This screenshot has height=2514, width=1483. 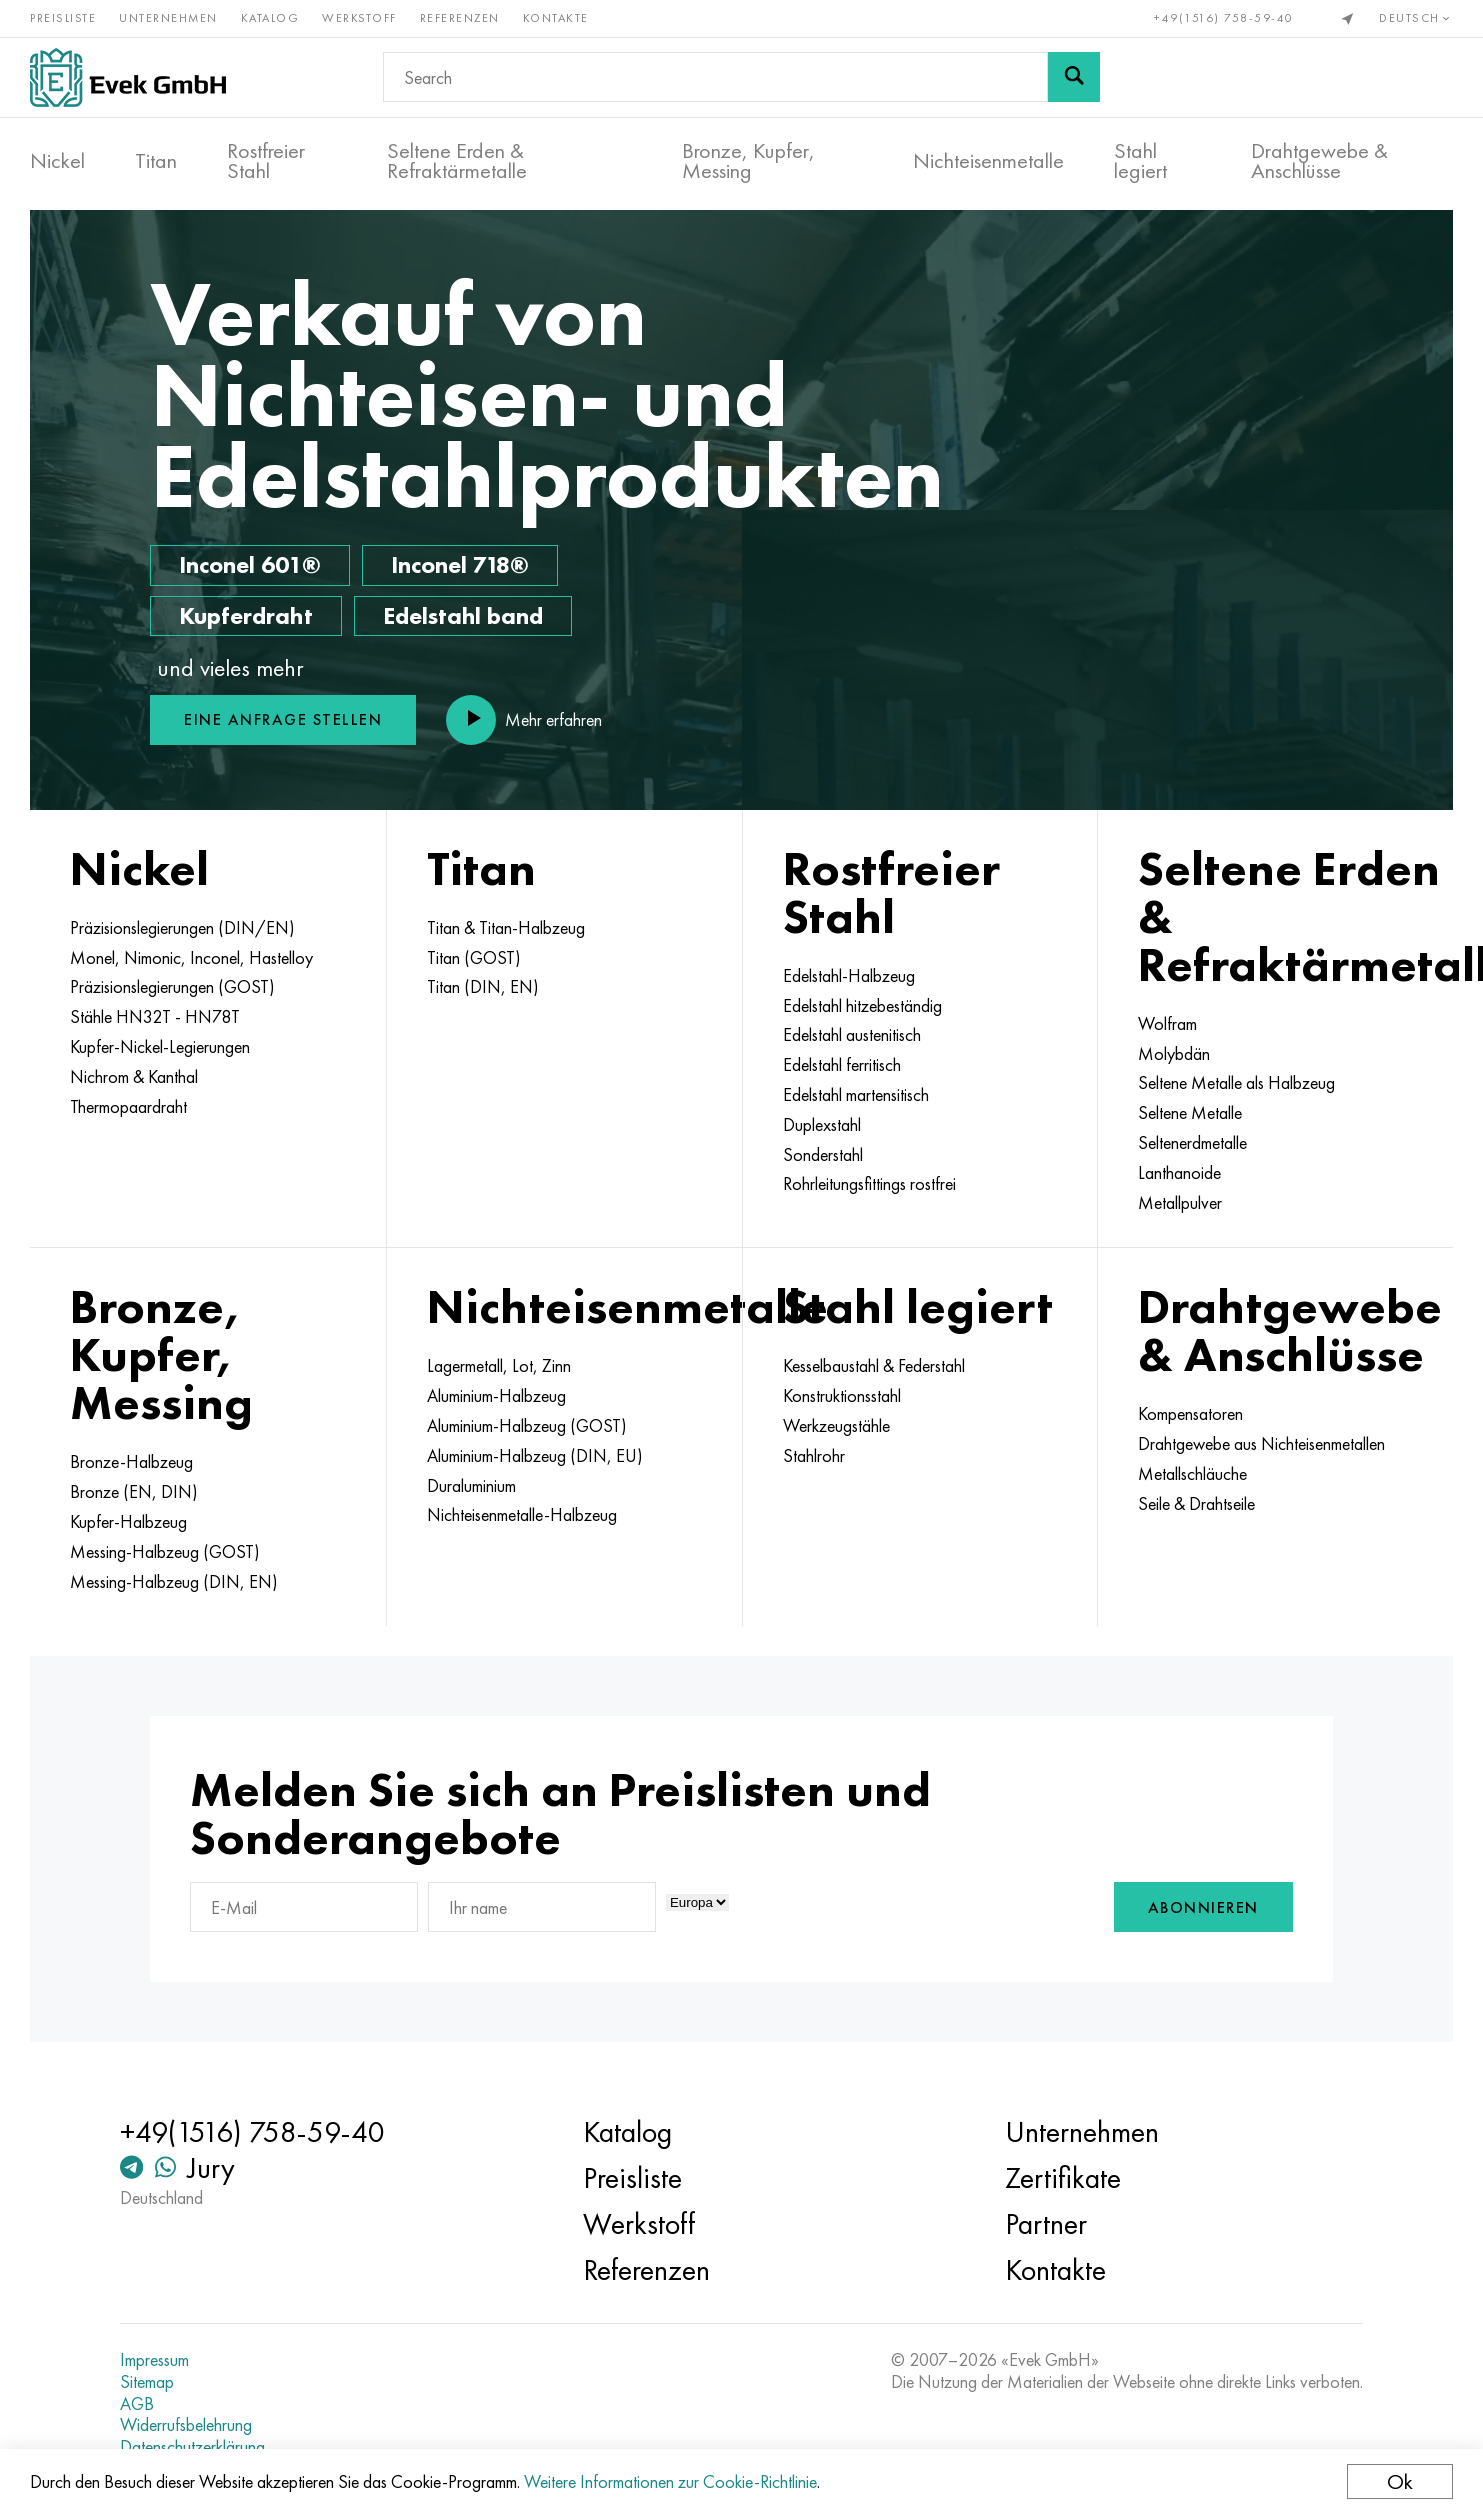 What do you see at coordinates (1167, 1024) in the screenshot?
I see `Wolfram` at bounding box center [1167, 1024].